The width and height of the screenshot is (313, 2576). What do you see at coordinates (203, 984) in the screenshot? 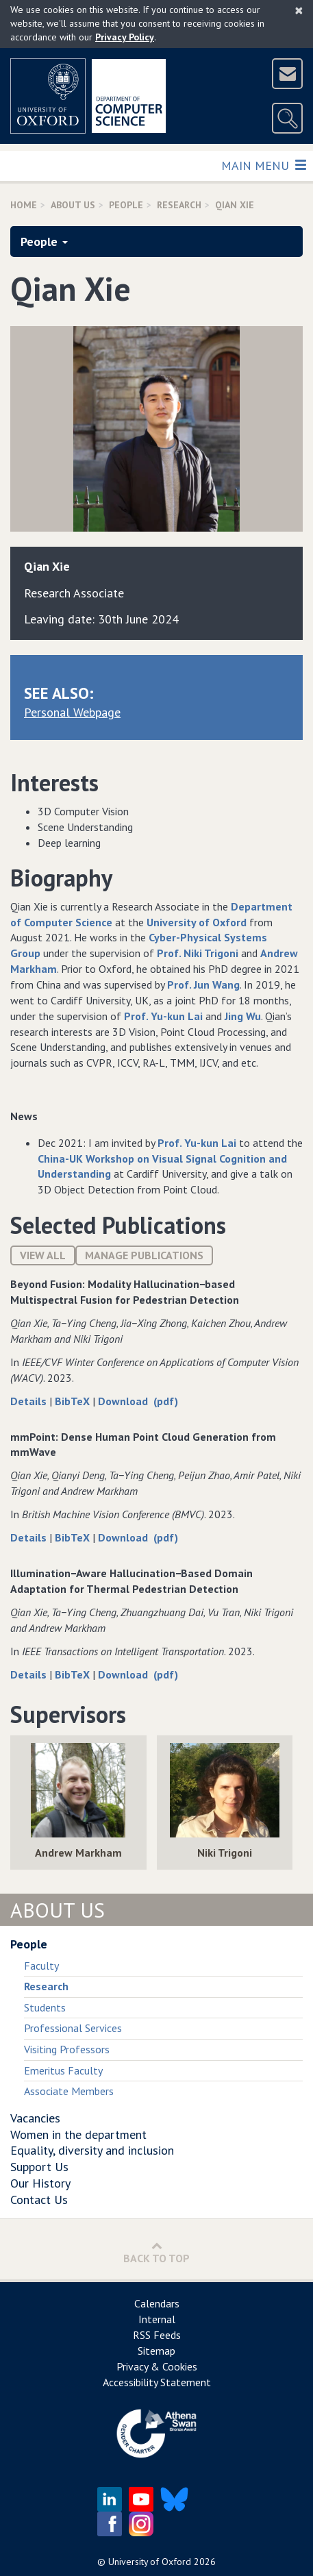
I see `Prof. Jun Wang` at bounding box center [203, 984].